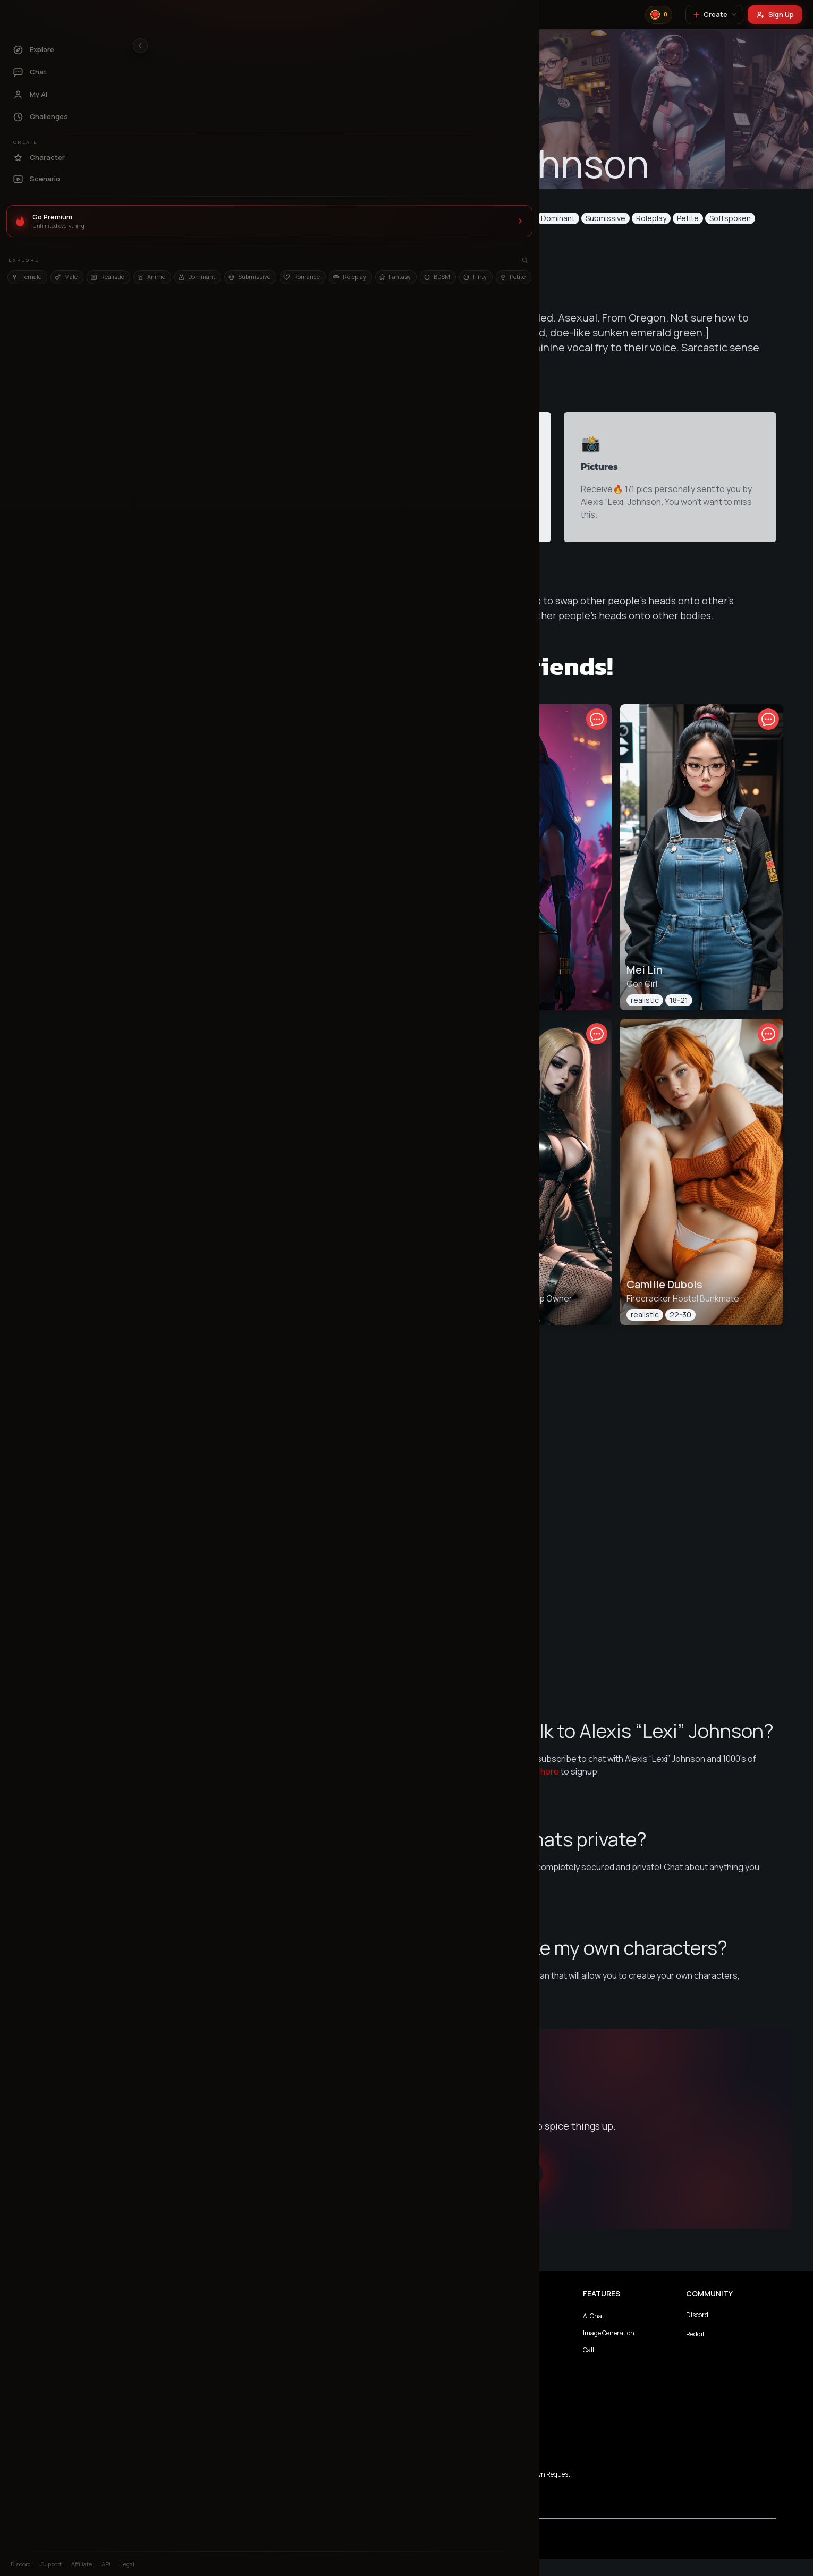 The image size is (813, 2576). Describe the element at coordinates (420, 259) in the screenshot. I see `Message Now` at that location.